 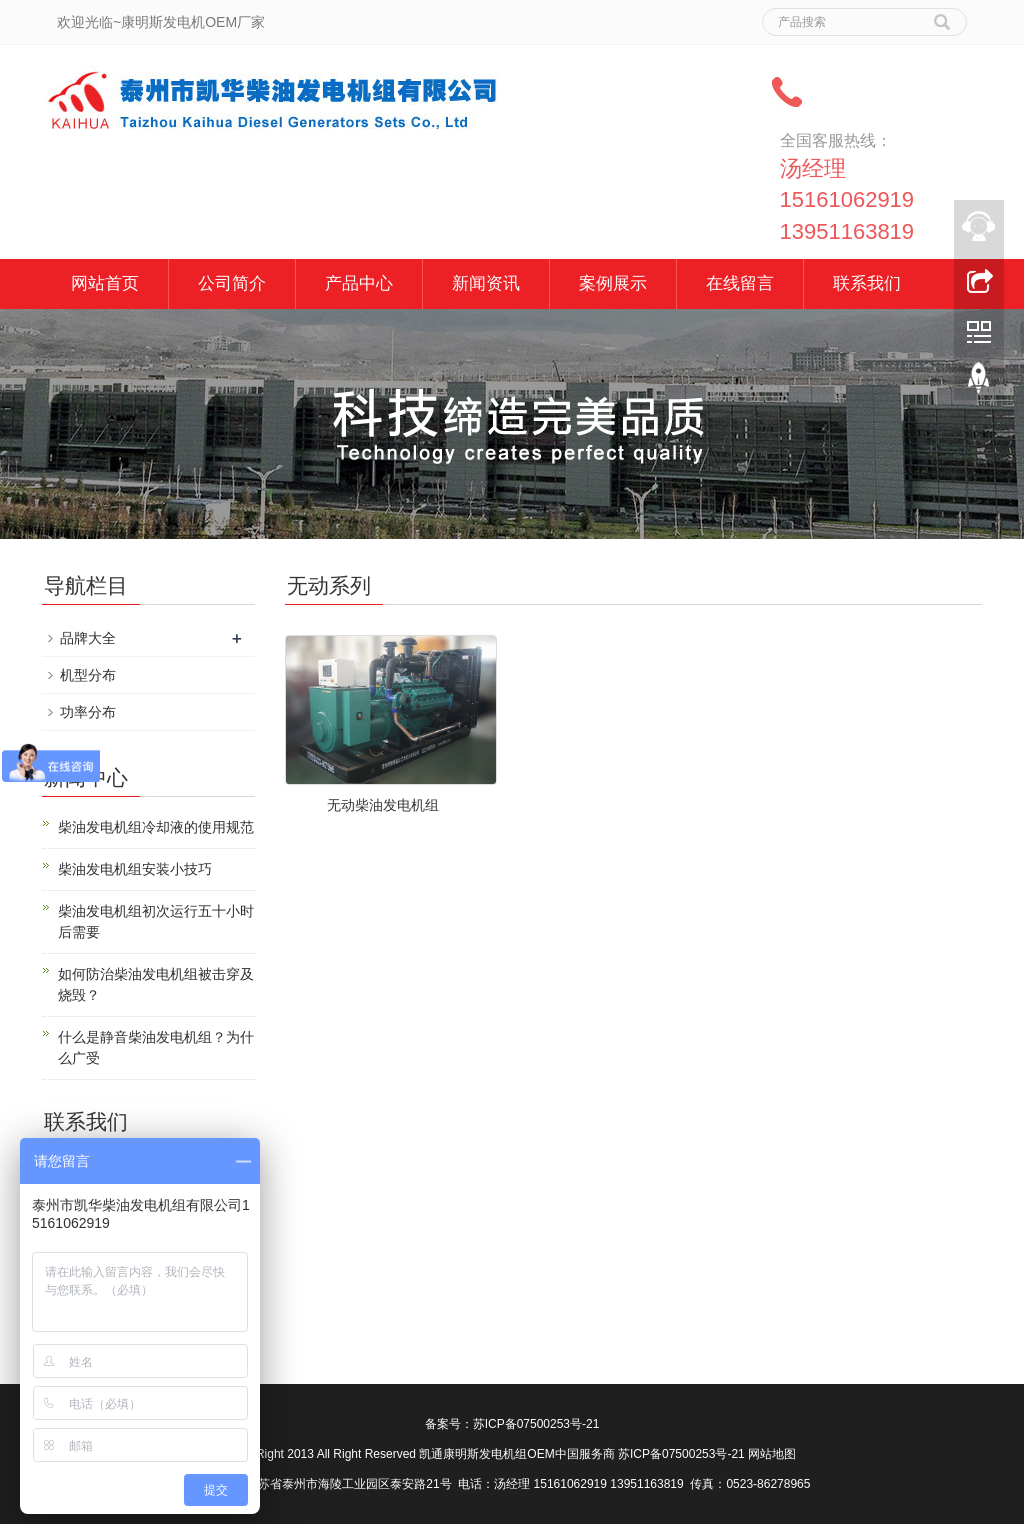 I want to click on 公司简介, so click(x=232, y=283).